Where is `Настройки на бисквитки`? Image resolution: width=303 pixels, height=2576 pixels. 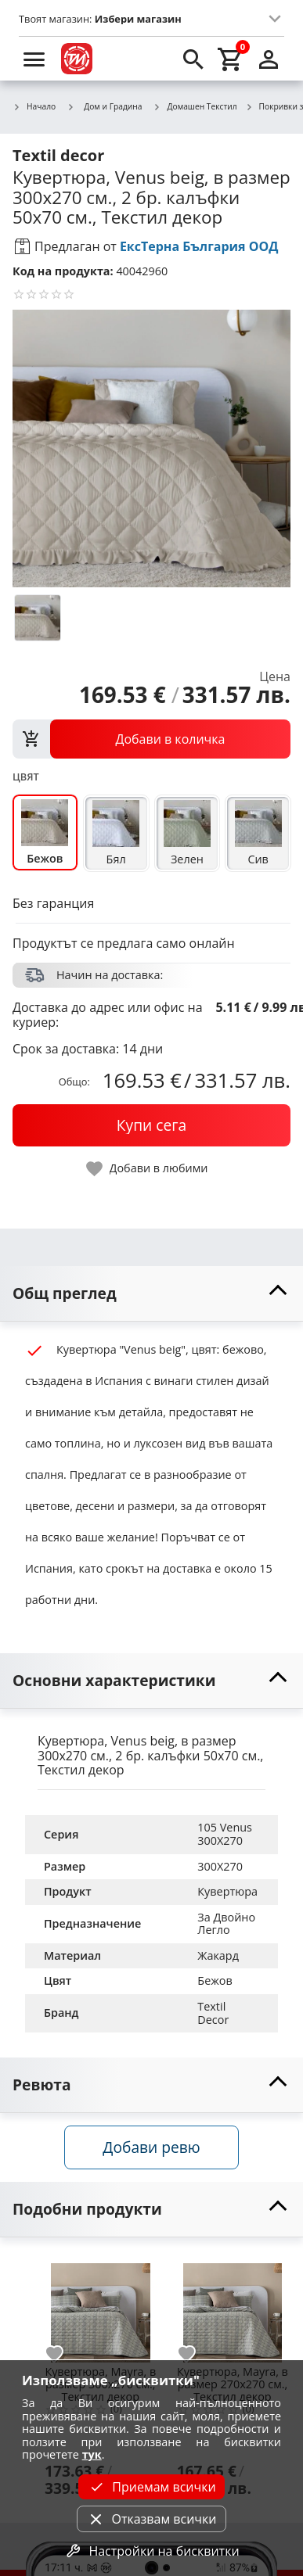 Настройки на бисквитки is located at coordinates (151, 2551).